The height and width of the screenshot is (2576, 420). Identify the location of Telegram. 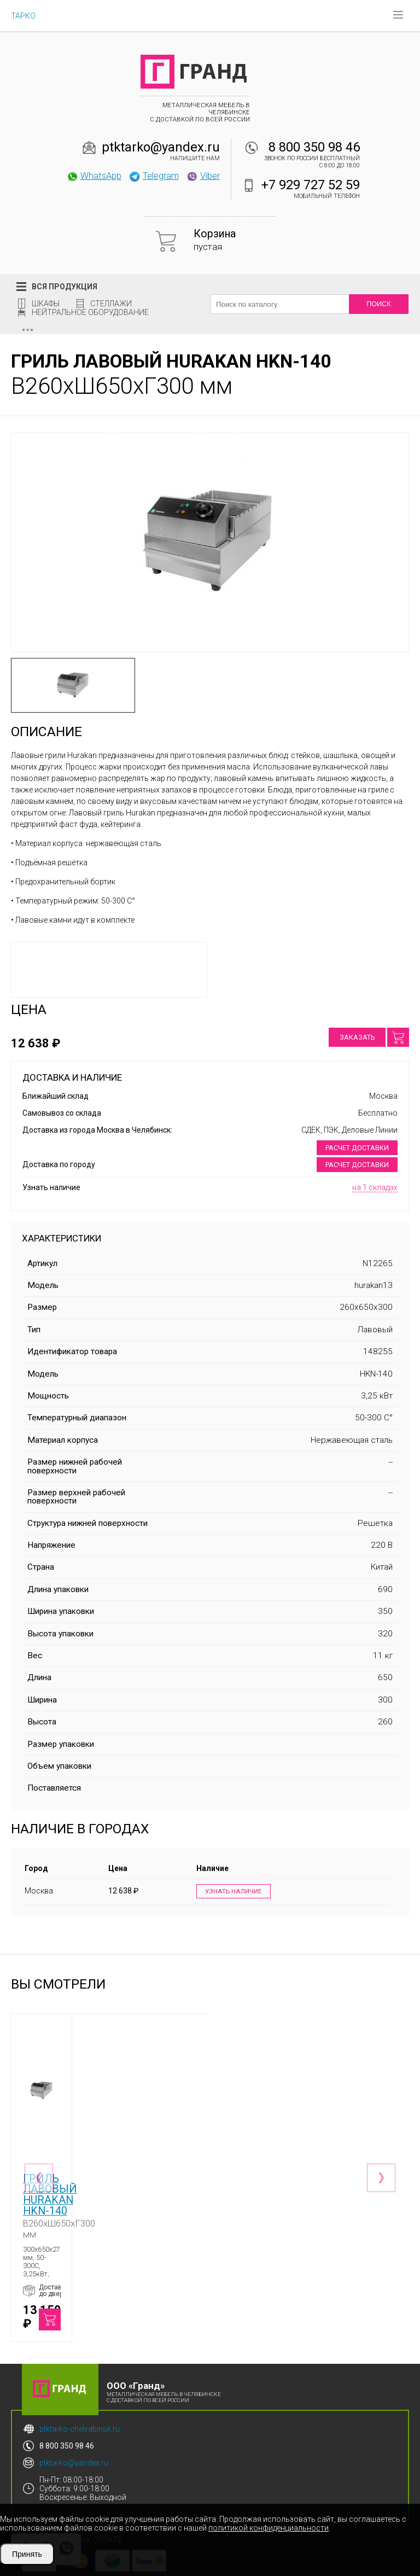
(154, 175).